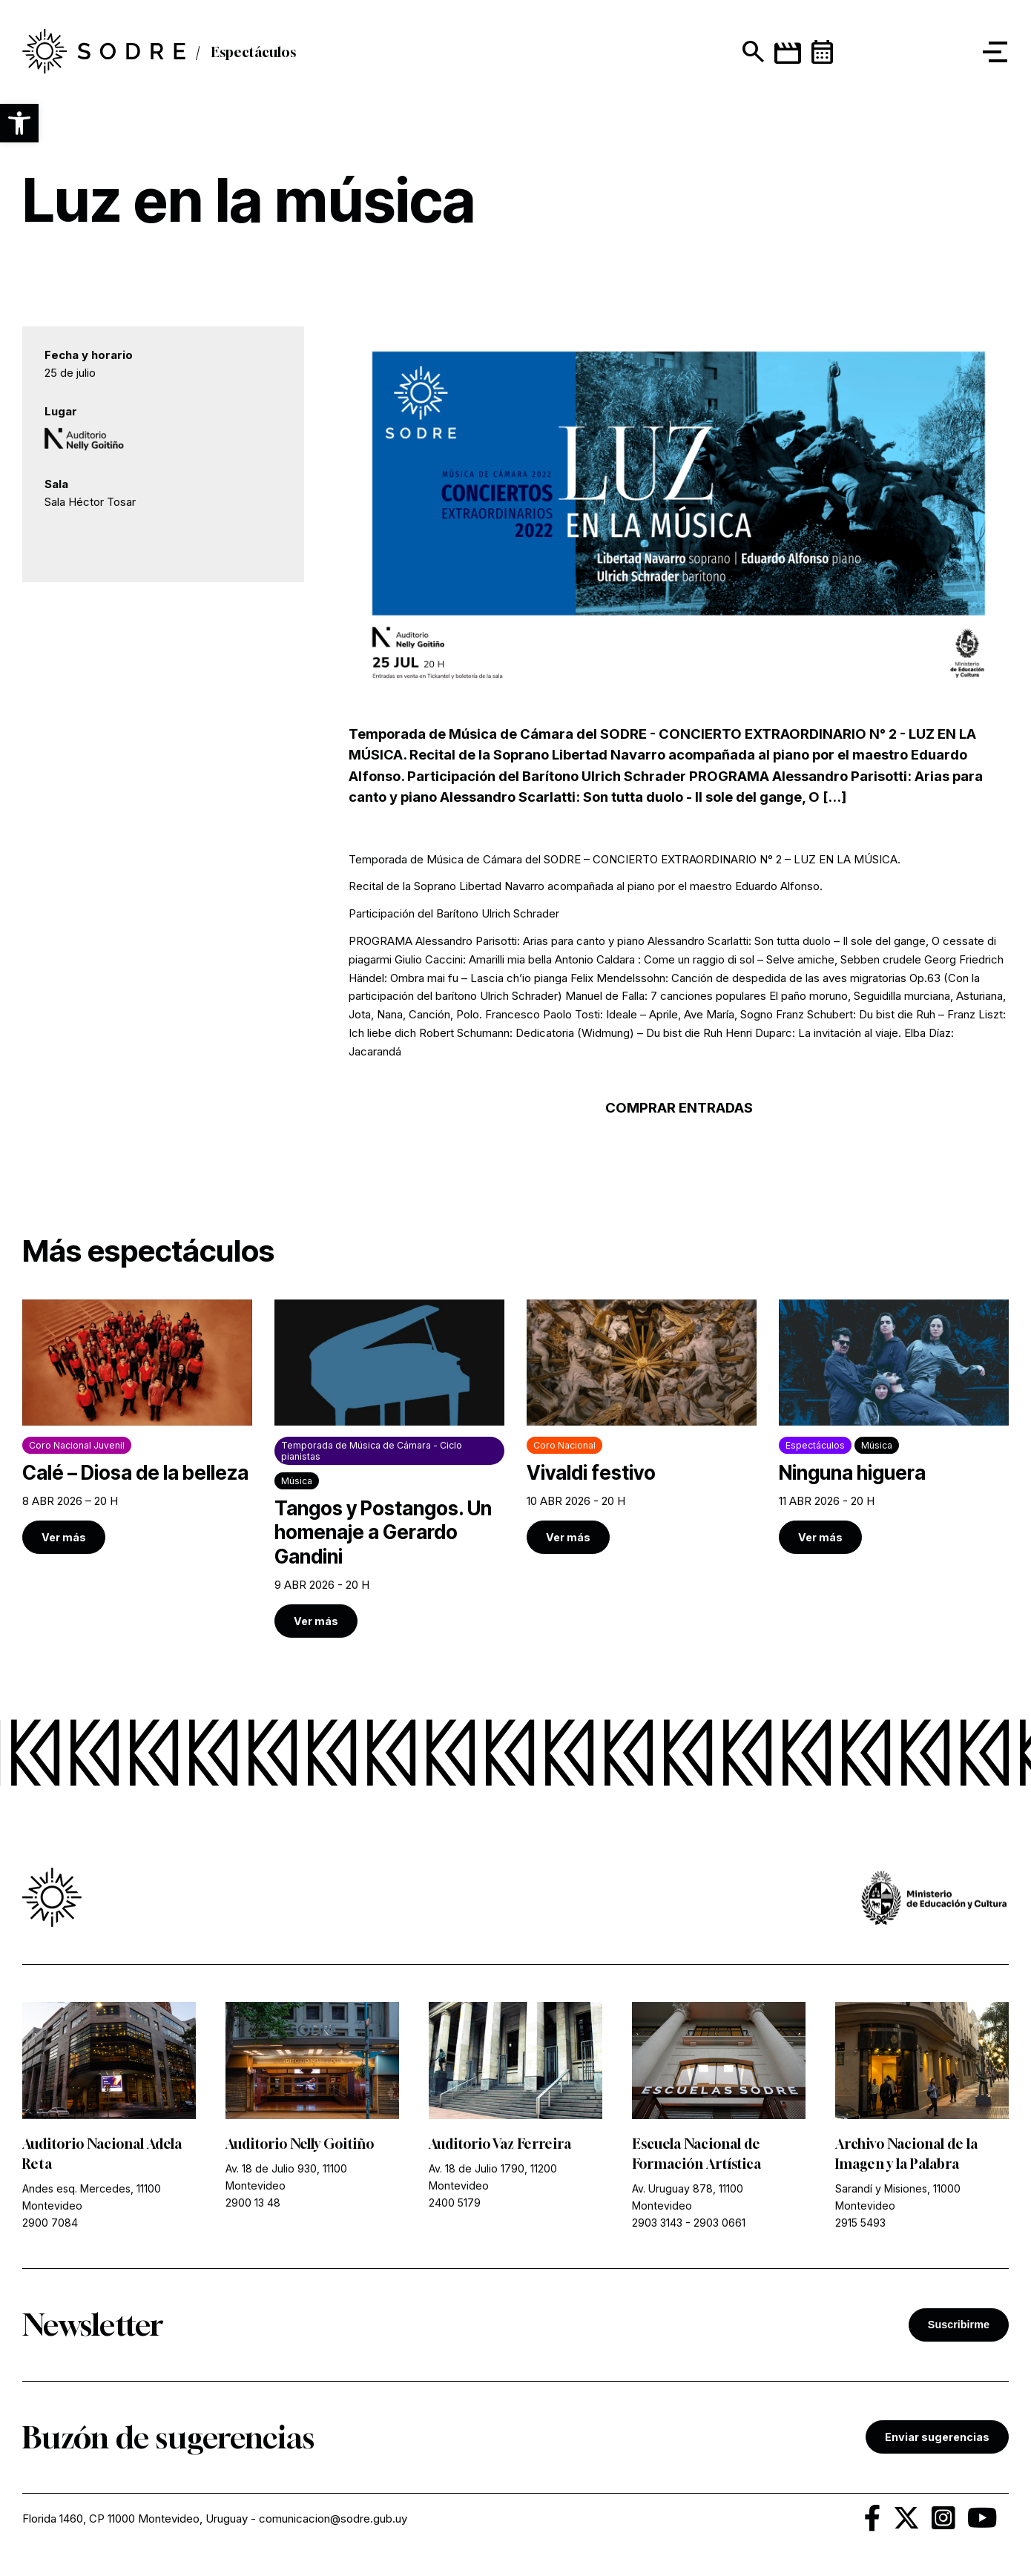 This screenshot has width=1031, height=2576. What do you see at coordinates (135, 2518) in the screenshot?
I see `Florida 1460, CP 11000 Montevideo, Uruguay [link]` at bounding box center [135, 2518].